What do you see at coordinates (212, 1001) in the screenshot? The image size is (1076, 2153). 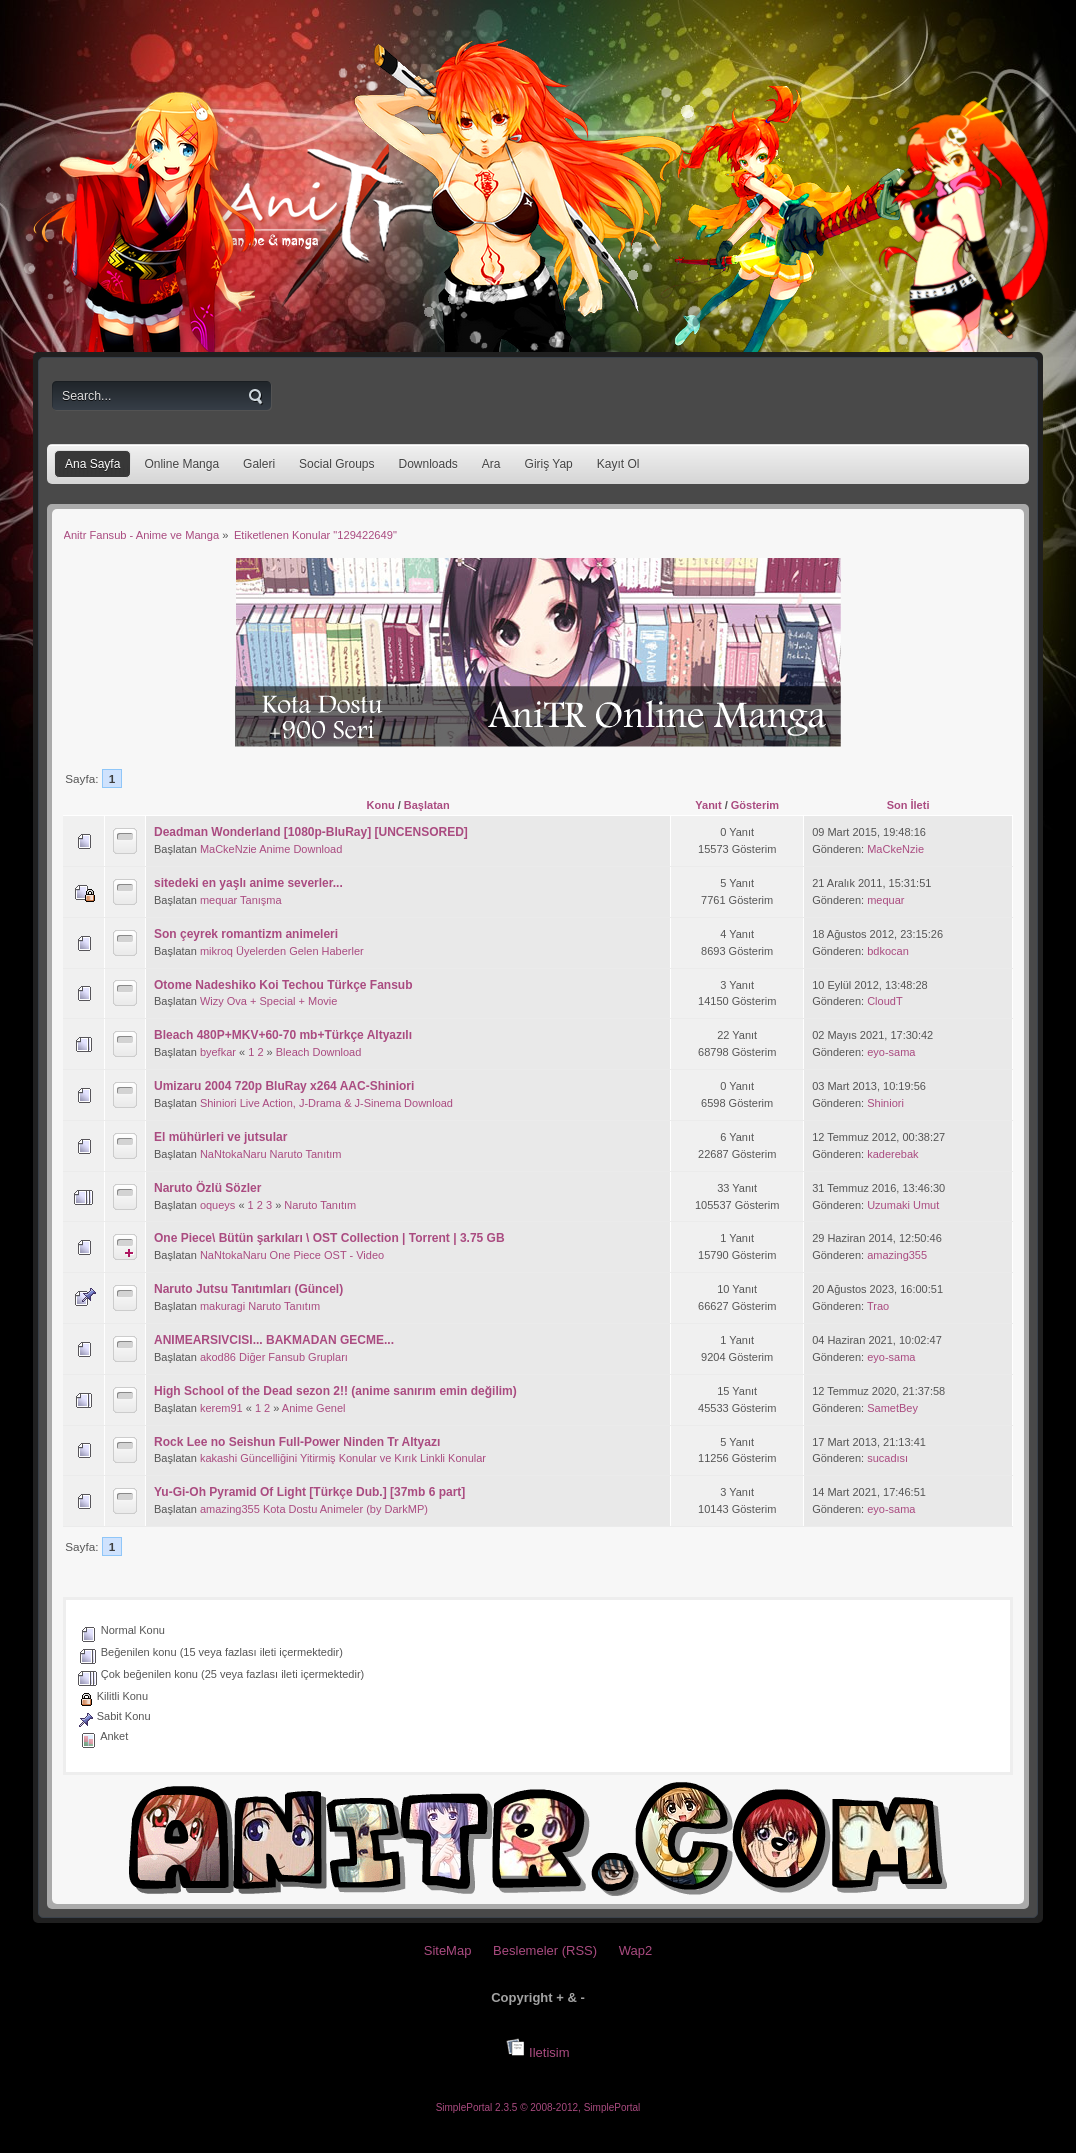 I see `Wizy` at bounding box center [212, 1001].